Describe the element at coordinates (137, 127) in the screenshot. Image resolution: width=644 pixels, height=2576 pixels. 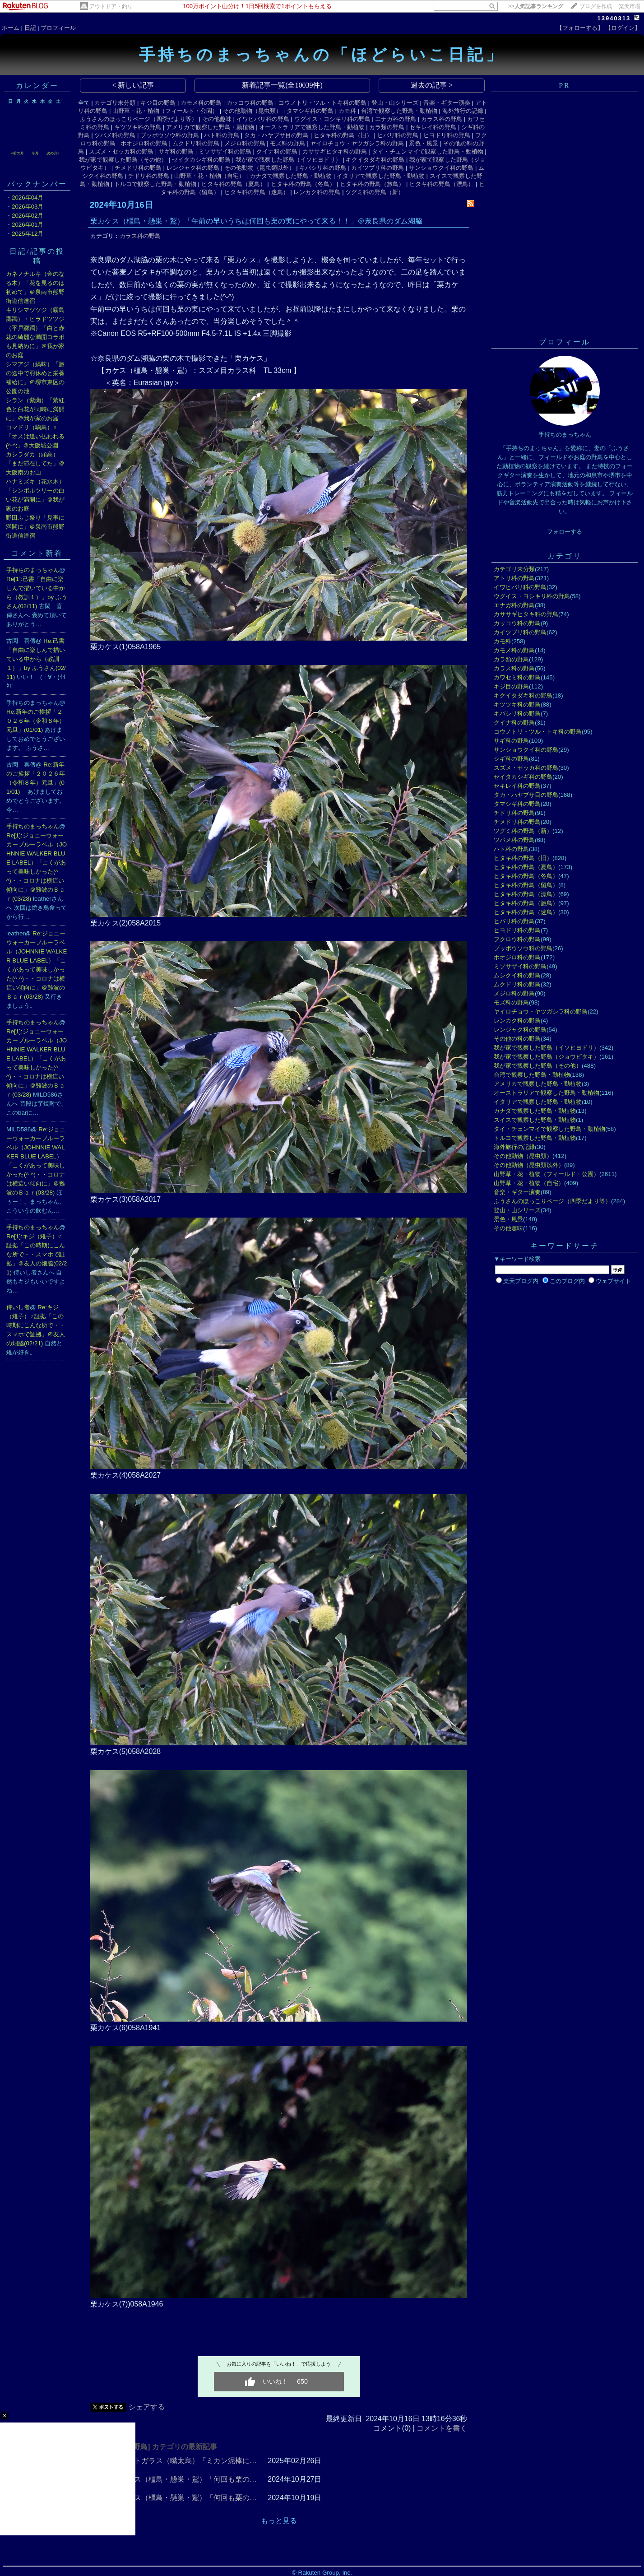
I see `キツツキ科の野鳥` at that location.